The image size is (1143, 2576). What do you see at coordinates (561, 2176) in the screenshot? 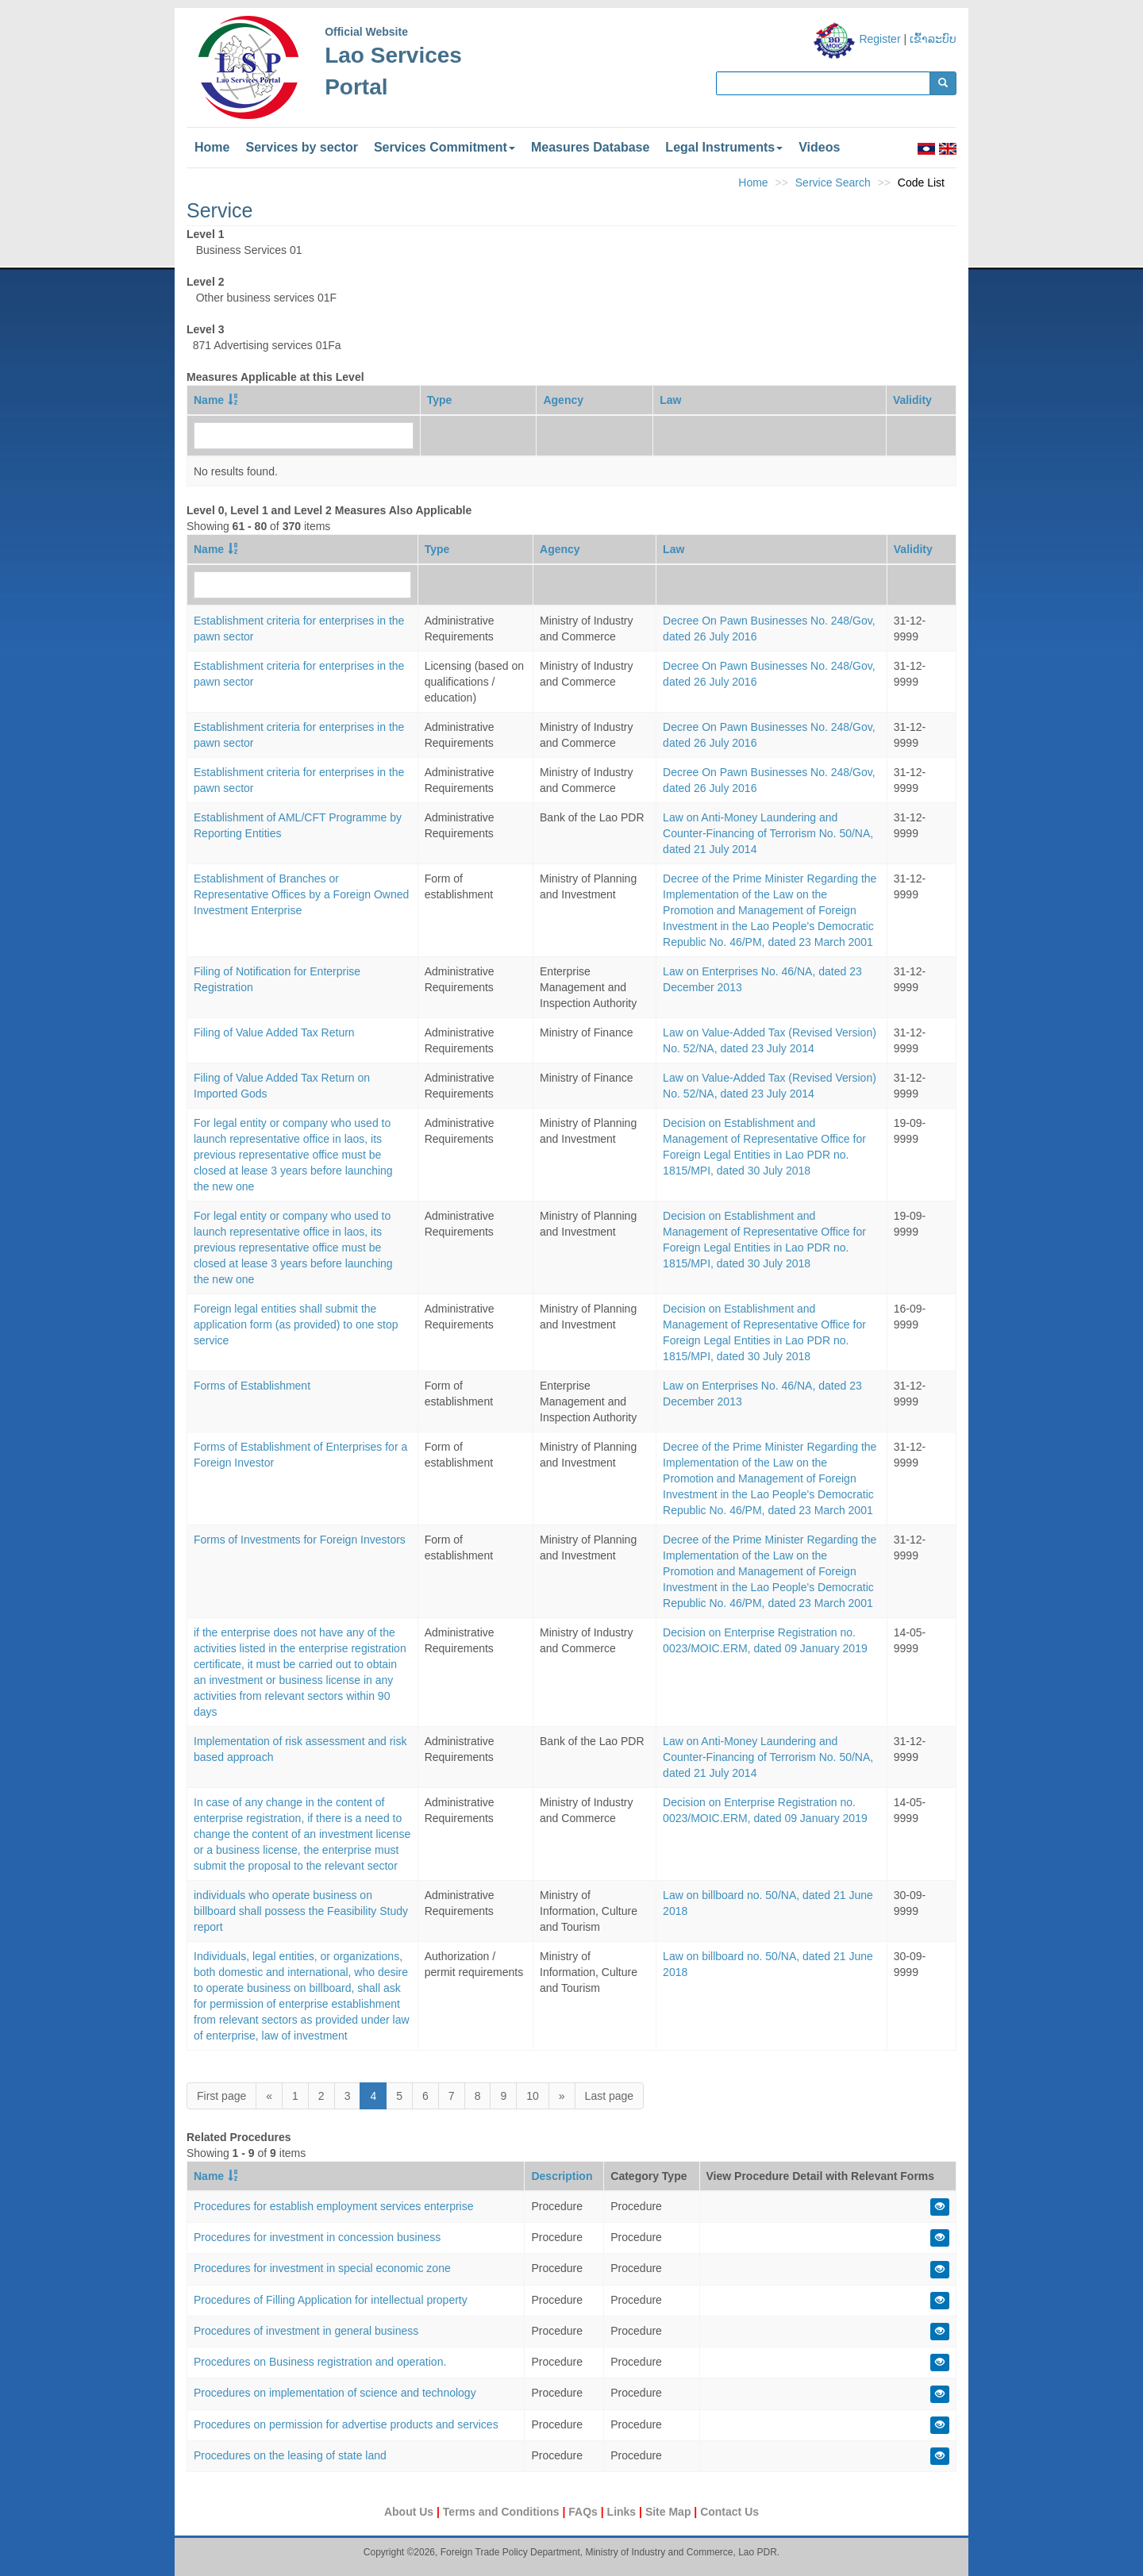
I see `Description` at bounding box center [561, 2176].